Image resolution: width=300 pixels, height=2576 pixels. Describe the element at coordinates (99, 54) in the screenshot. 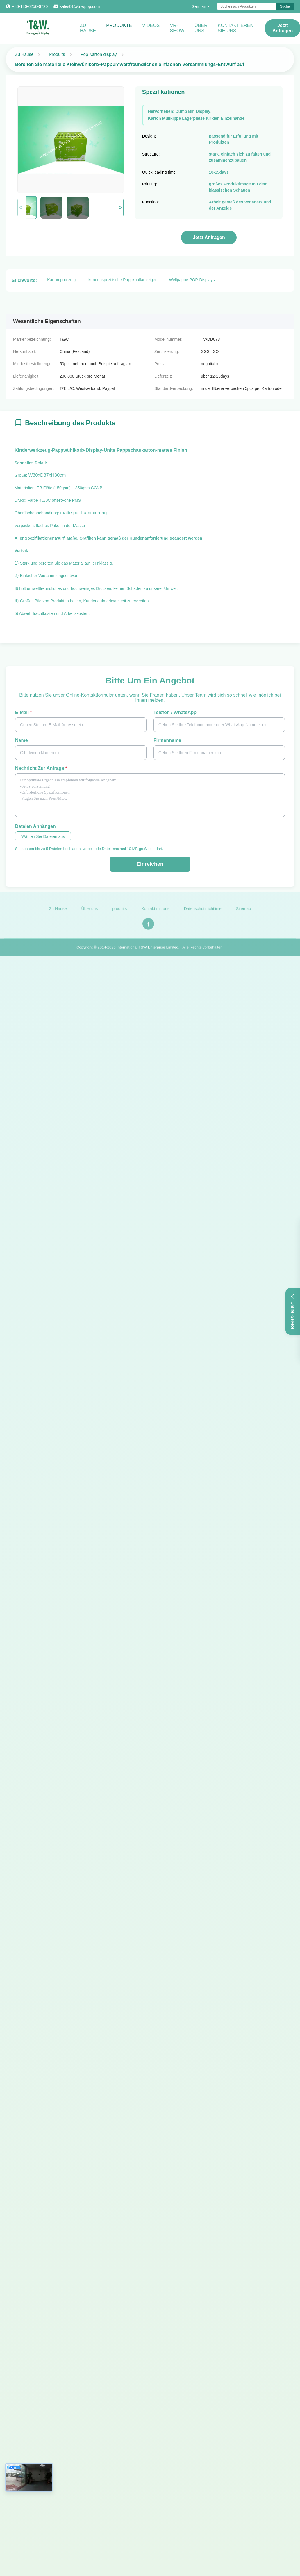

I see `Pop Karton display` at that location.